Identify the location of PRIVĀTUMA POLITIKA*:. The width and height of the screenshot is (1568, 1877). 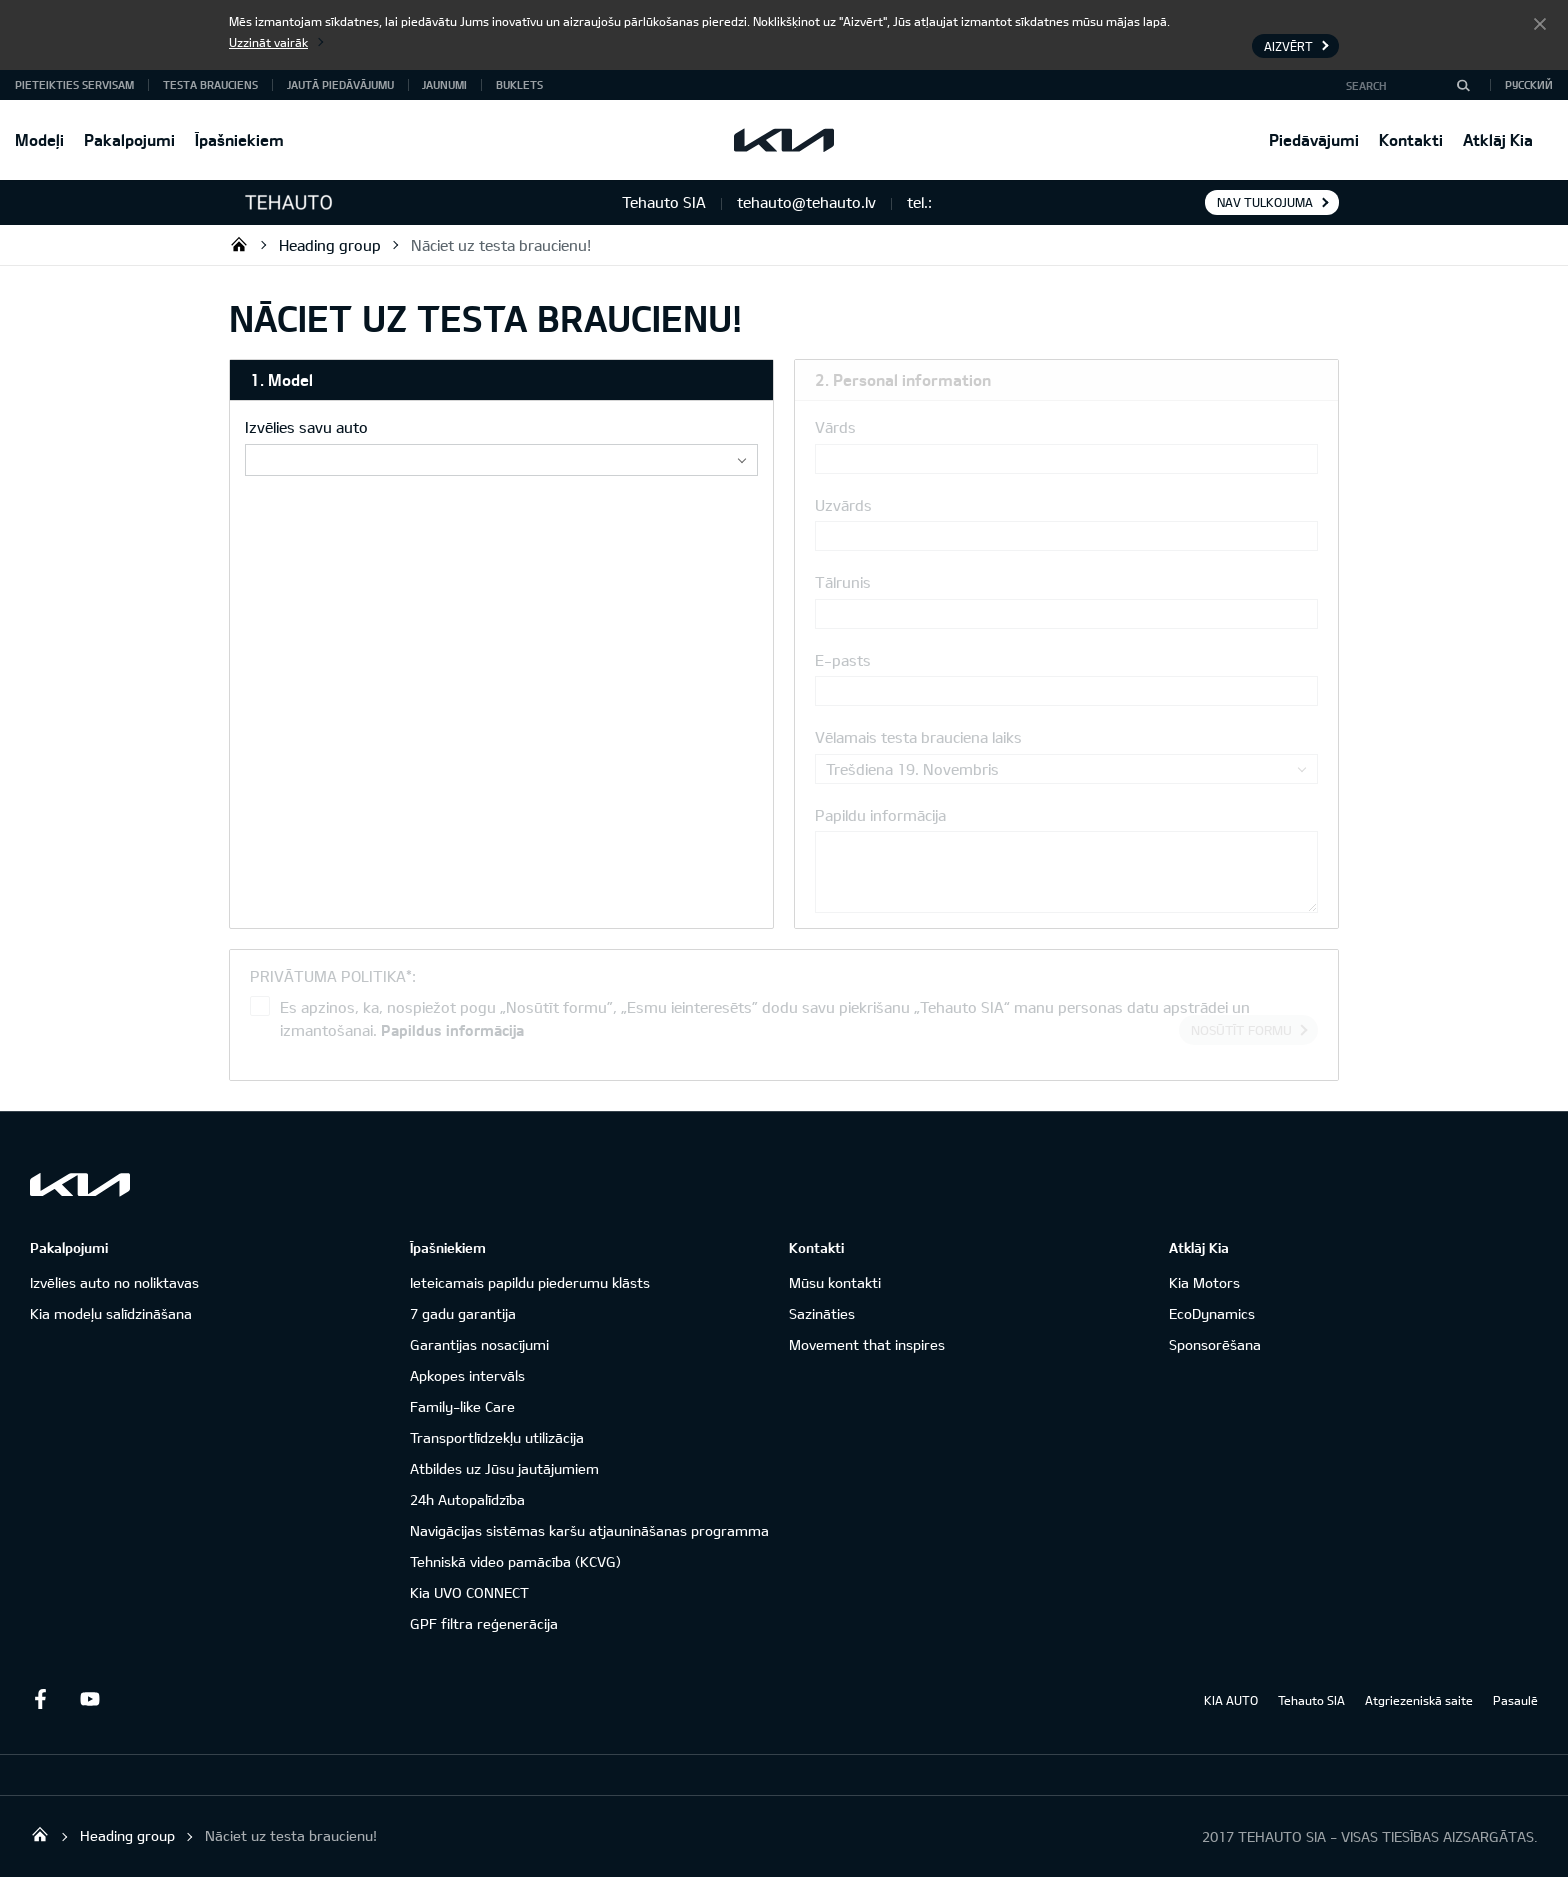
(333, 976).